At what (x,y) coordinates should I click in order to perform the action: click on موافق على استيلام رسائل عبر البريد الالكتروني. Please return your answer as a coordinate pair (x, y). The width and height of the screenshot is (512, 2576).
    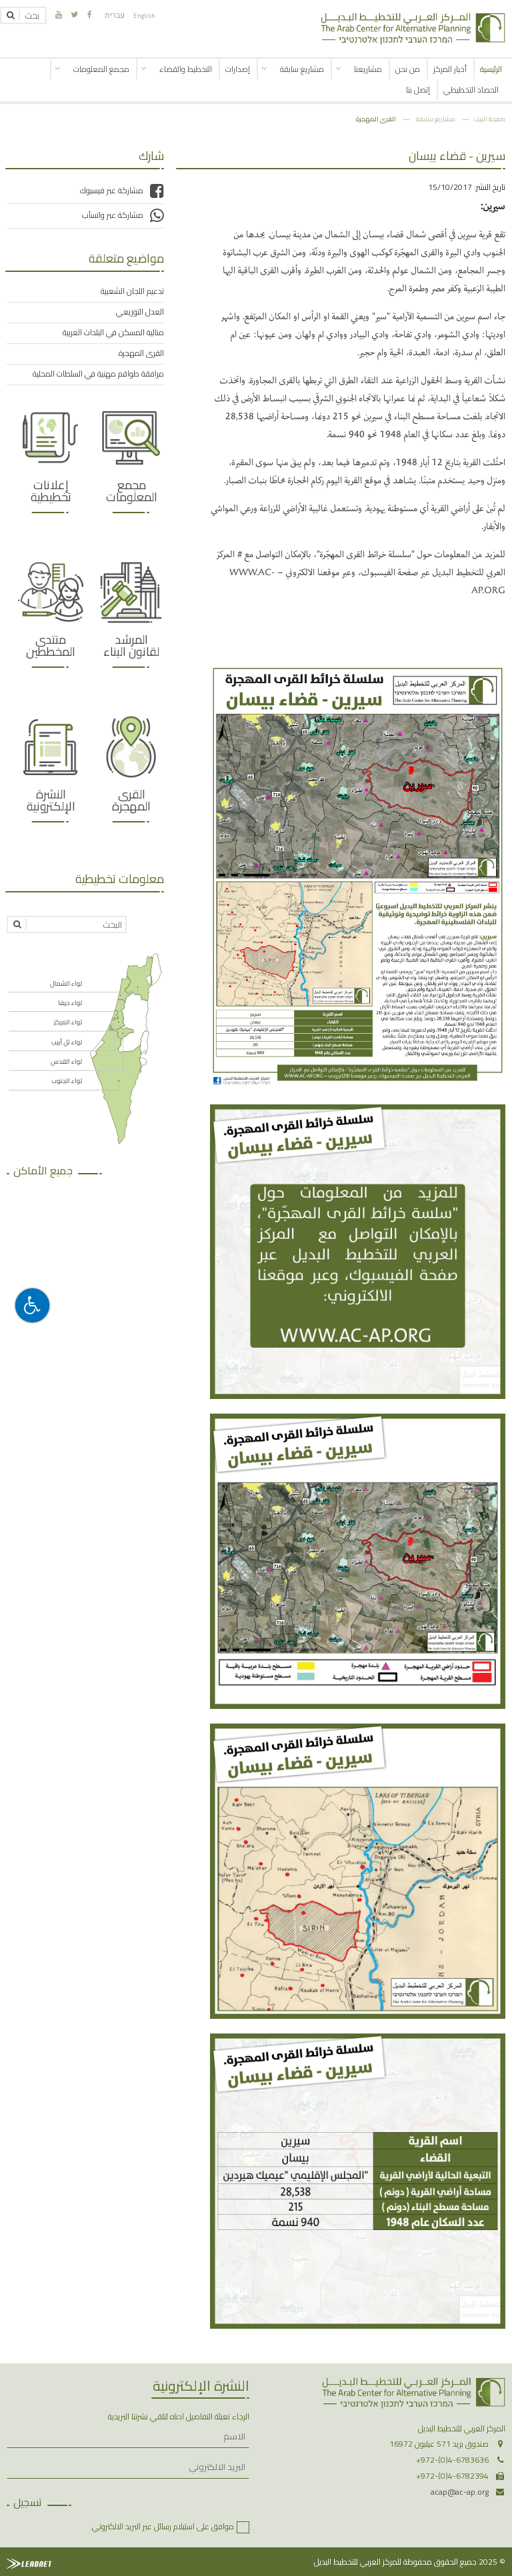
    Looking at the image, I should click on (163, 2526).